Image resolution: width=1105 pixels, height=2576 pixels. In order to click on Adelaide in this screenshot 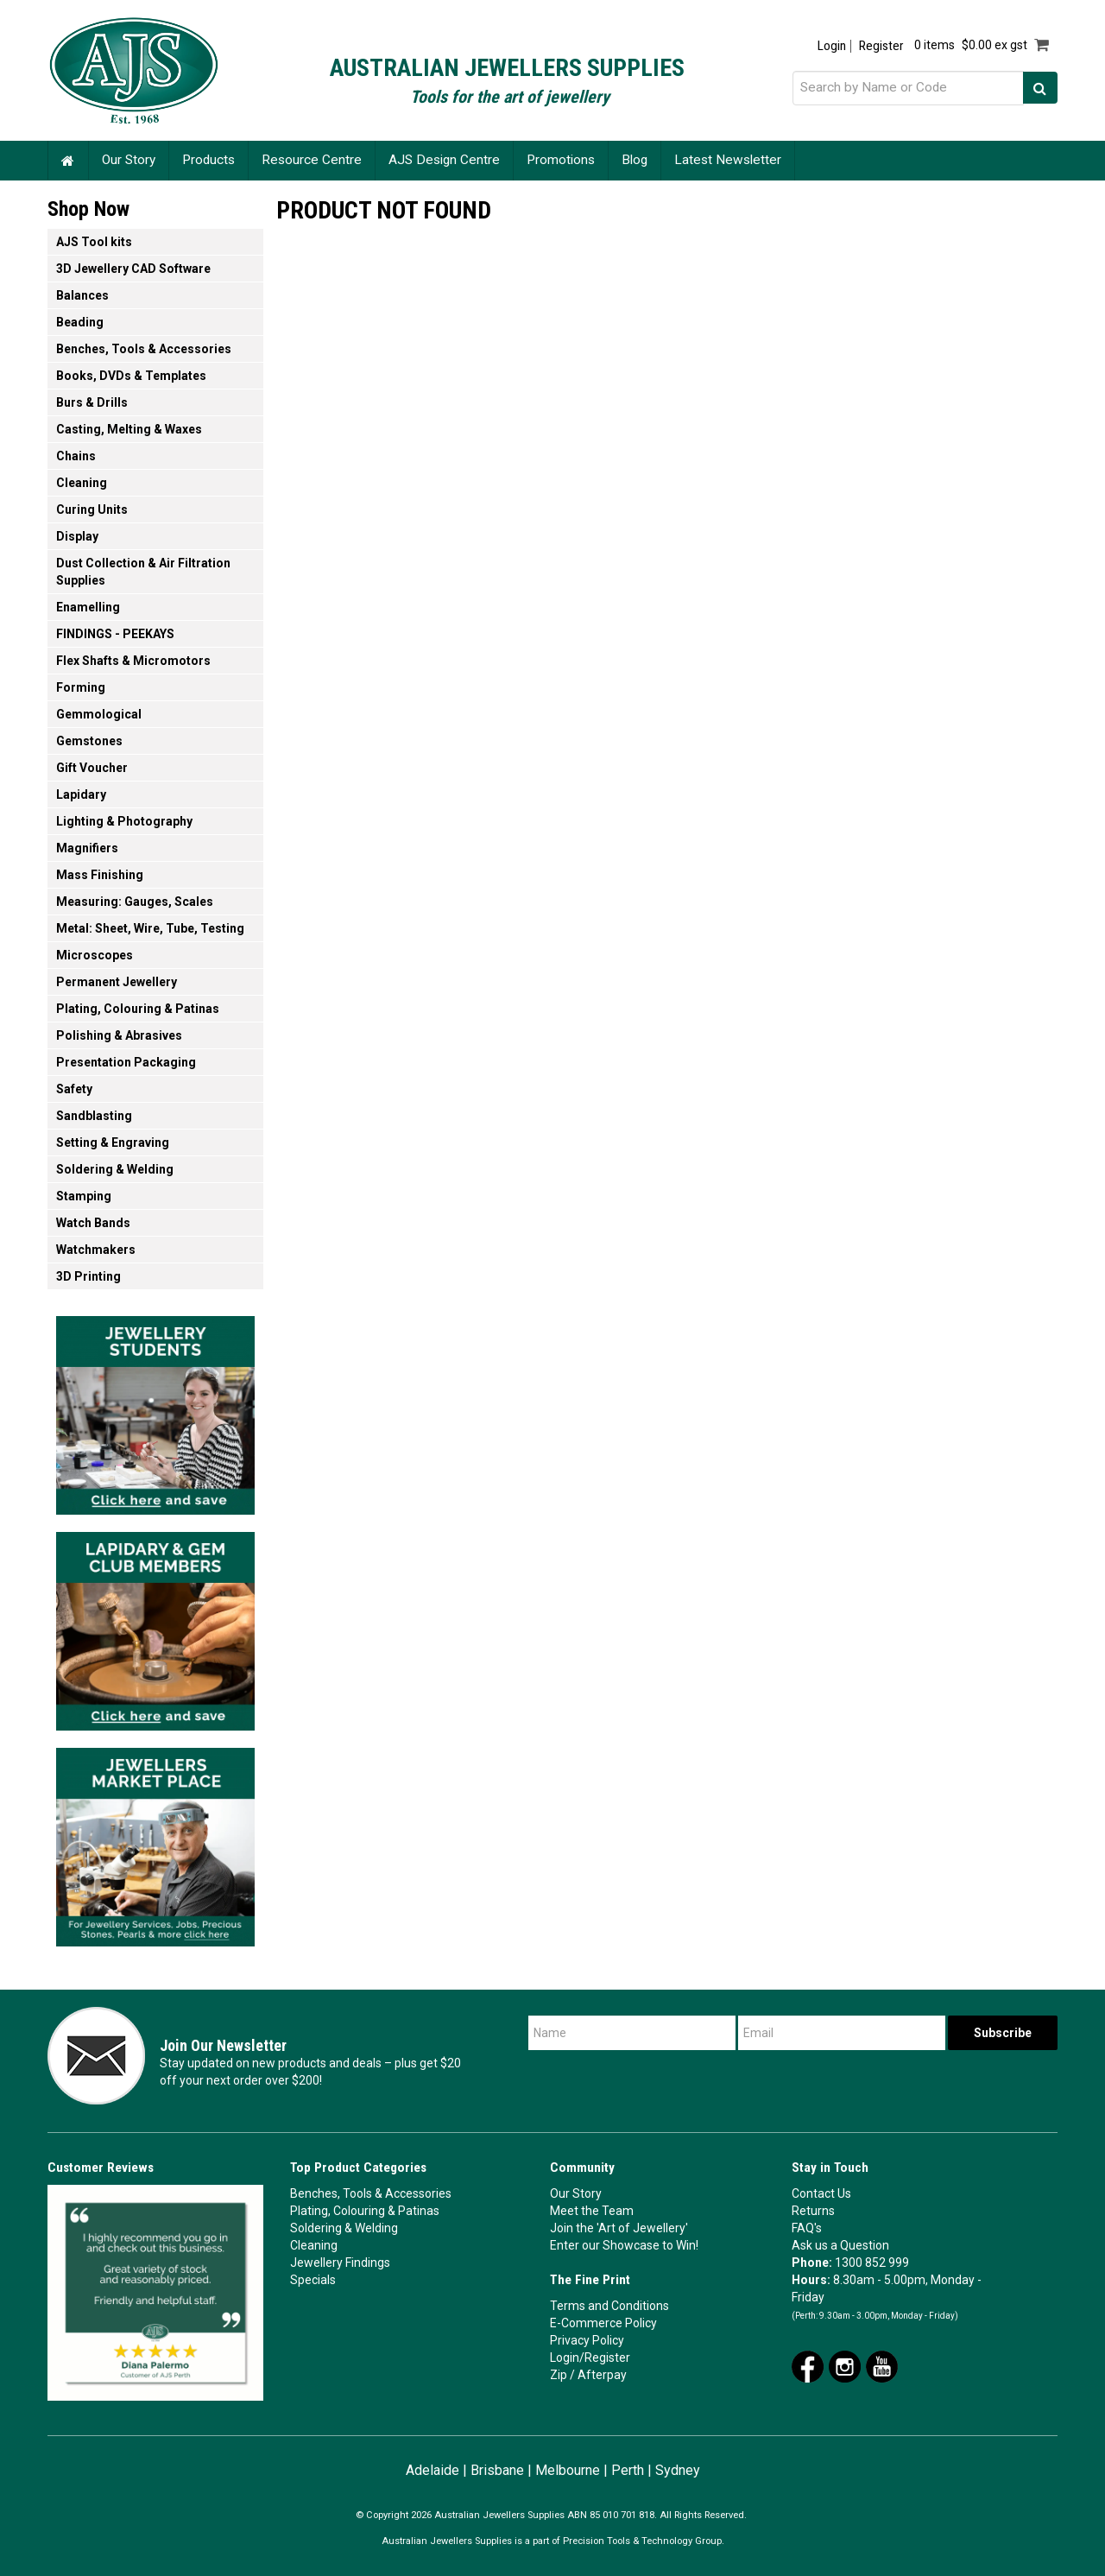, I will do `click(432, 2470)`.